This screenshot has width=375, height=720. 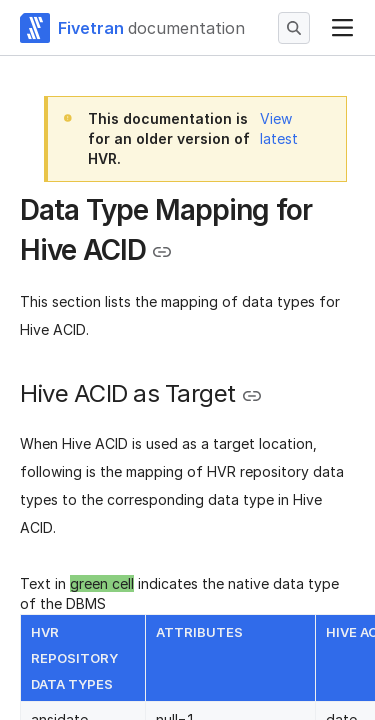 What do you see at coordinates (162, 252) in the screenshot?
I see `[Copy link to the clipboard]` at bounding box center [162, 252].